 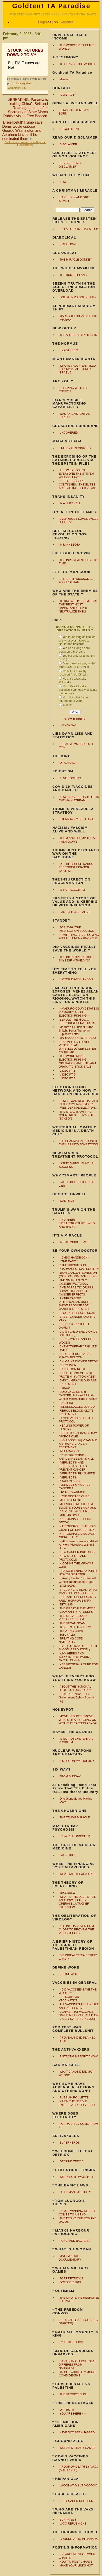 I want to click on Maduro’s Ex-Insider Turns Snitch, Sends Trump an Explosive Letter, so click(x=76, y=1030).